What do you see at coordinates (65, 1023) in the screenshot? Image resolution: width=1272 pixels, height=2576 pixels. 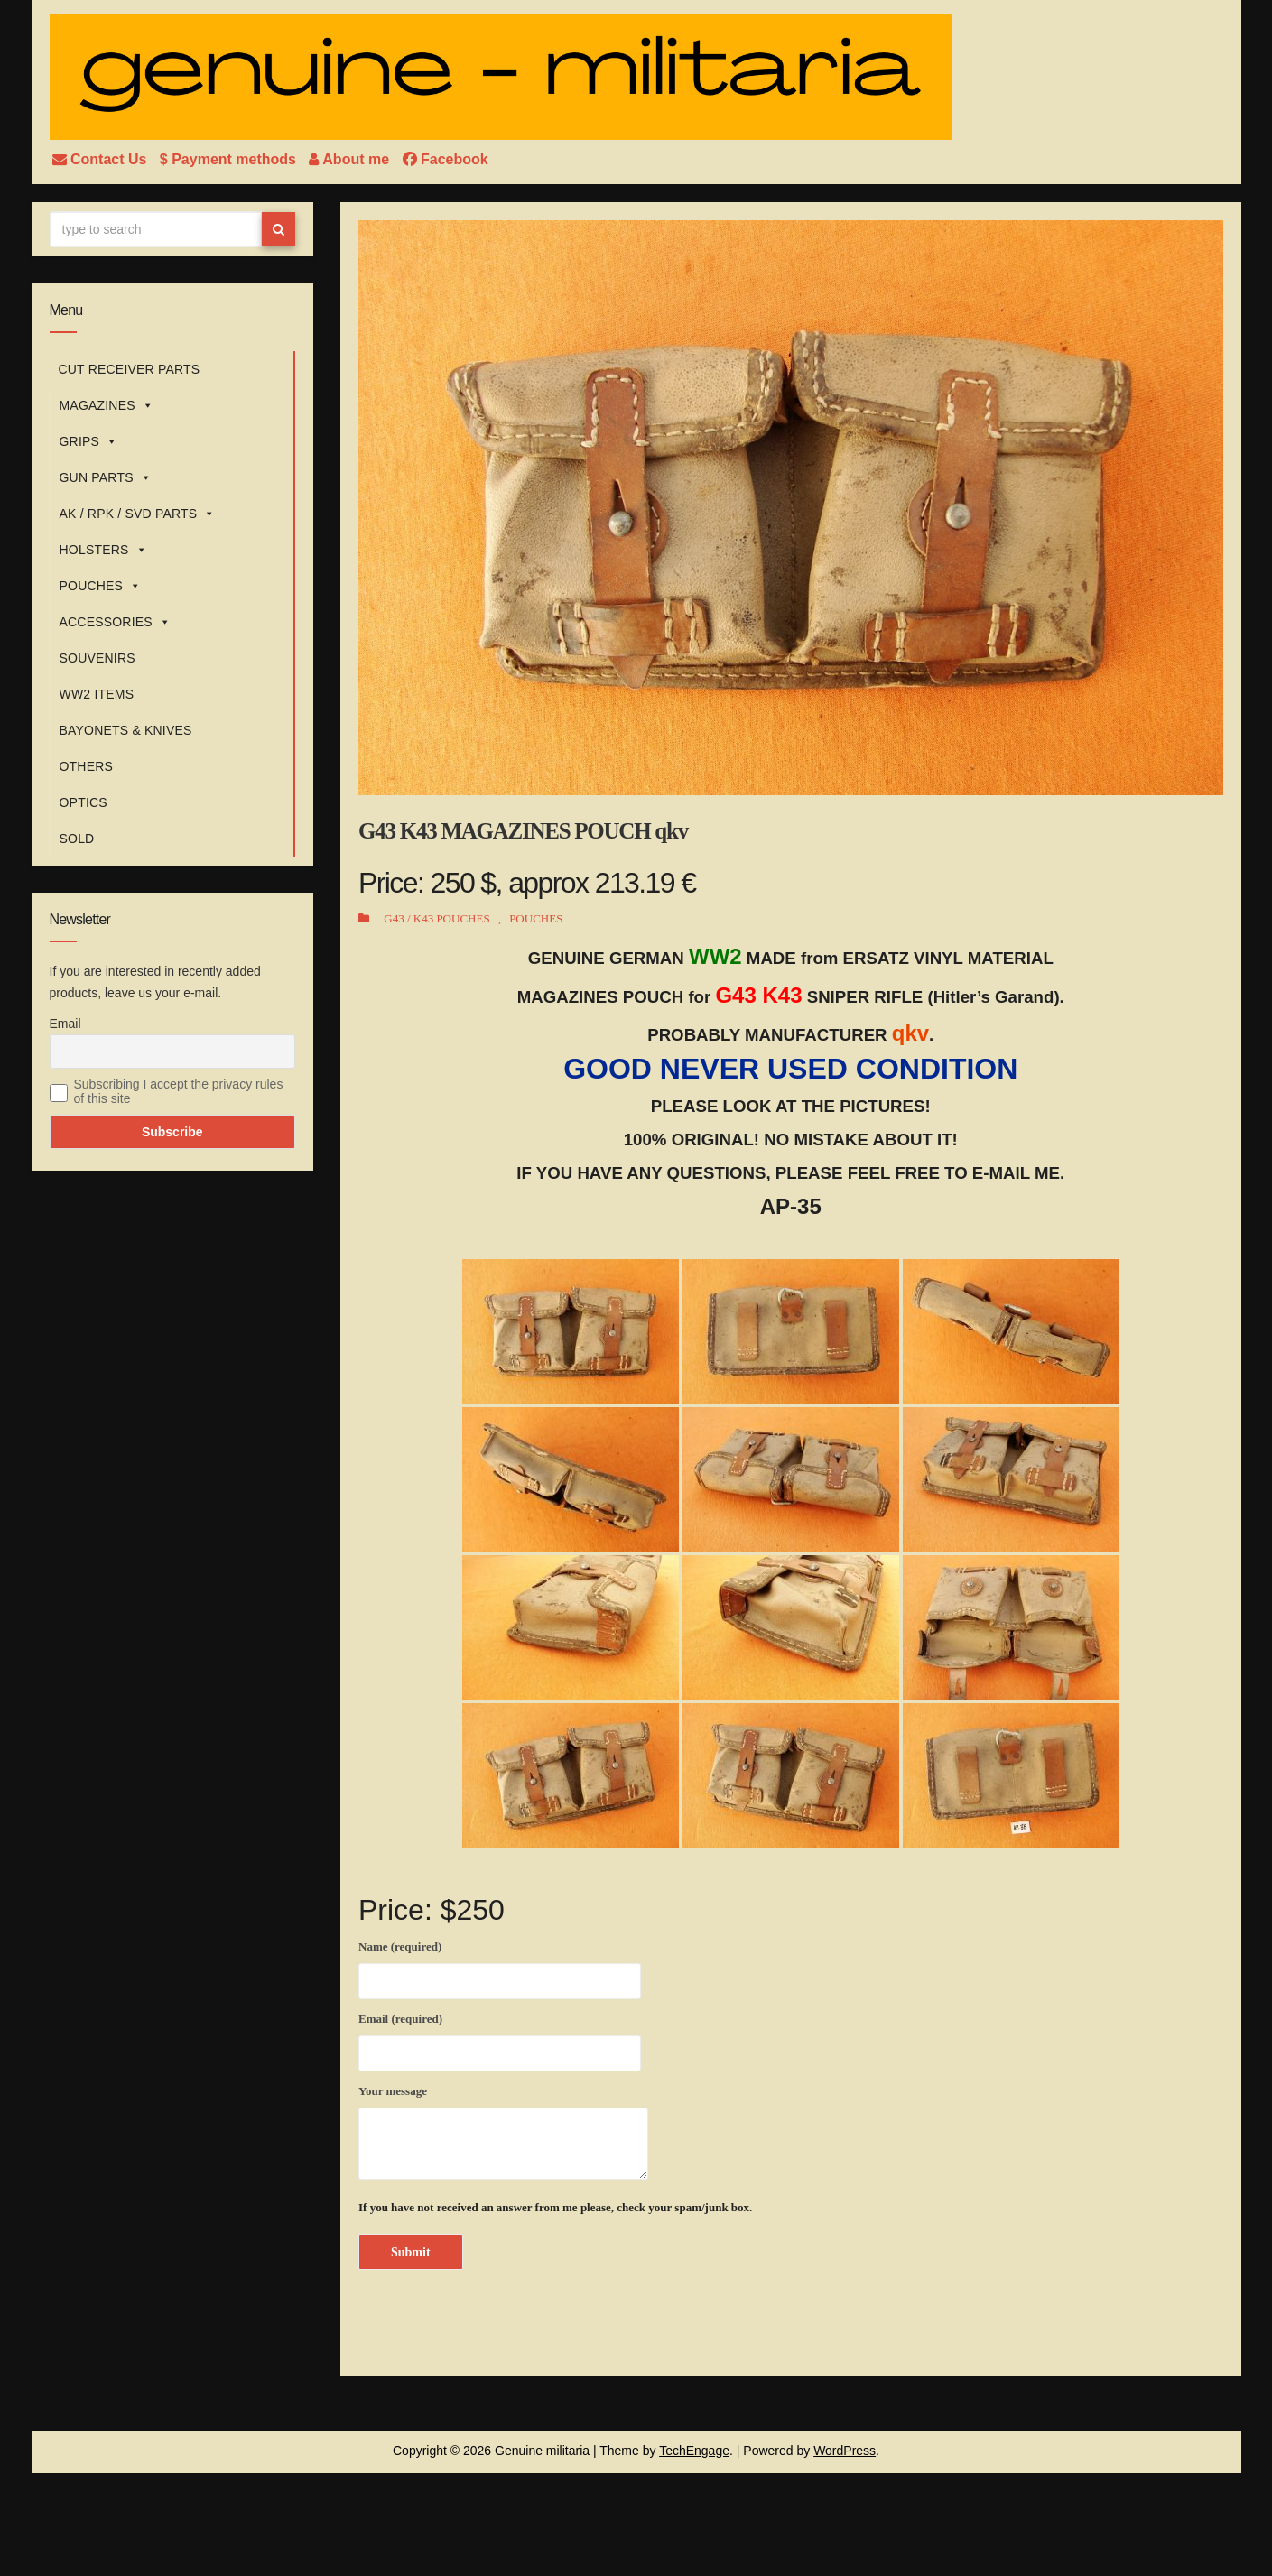 I see `Email` at bounding box center [65, 1023].